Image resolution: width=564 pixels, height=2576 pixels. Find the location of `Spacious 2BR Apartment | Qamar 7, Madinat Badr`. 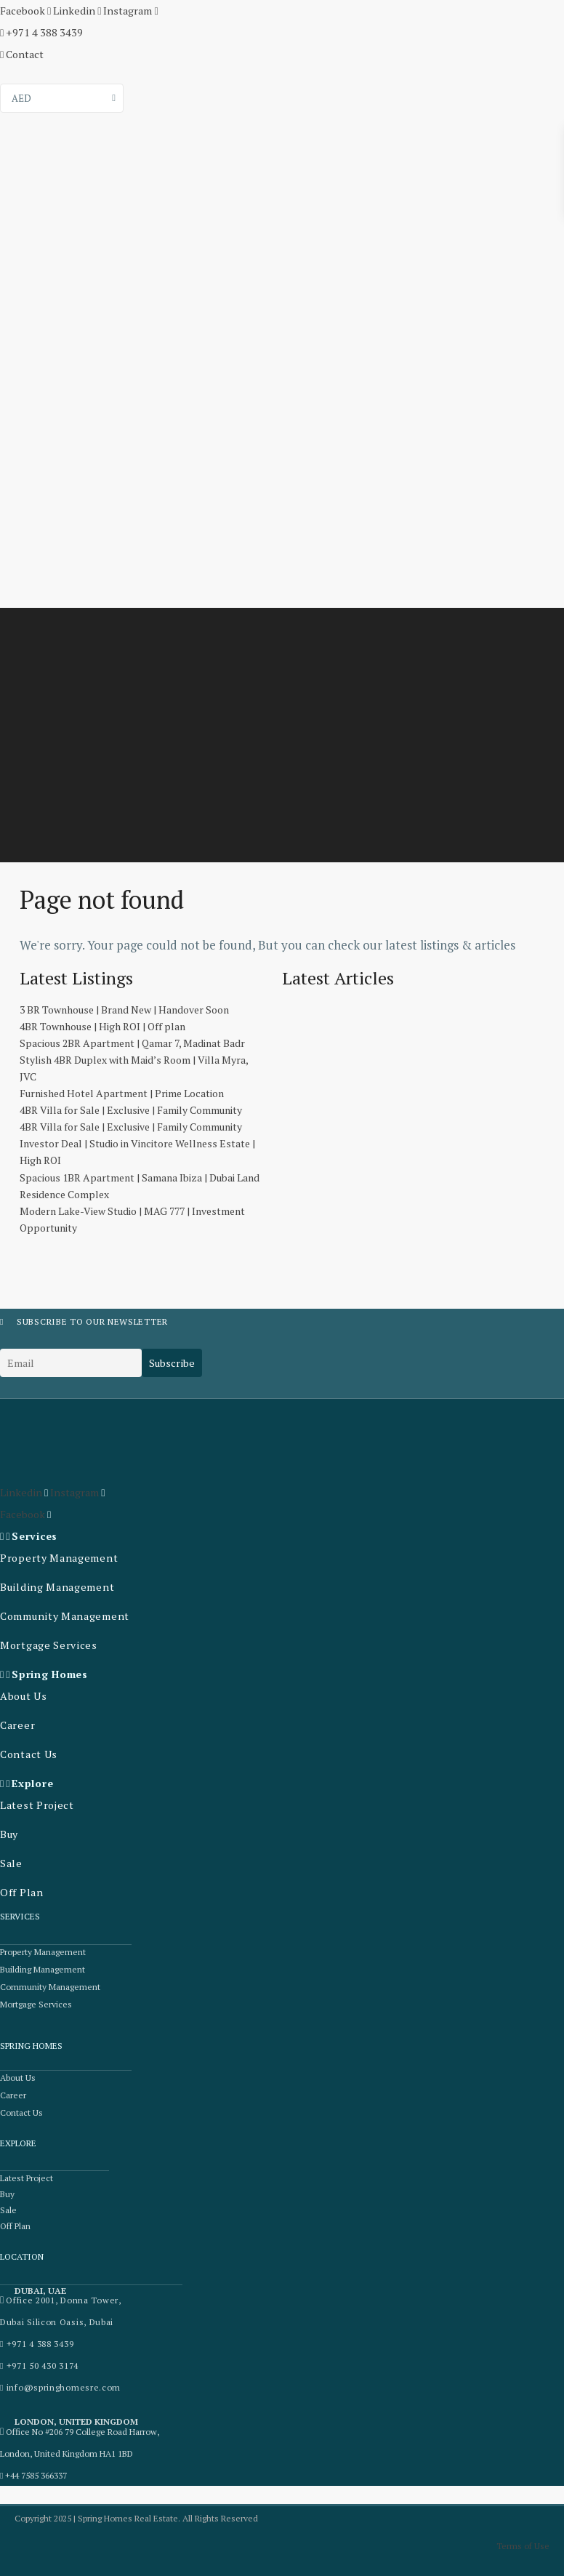

Spacious 2BR Apartment | Qamar 7, Madinat Badr is located at coordinates (132, 1043).